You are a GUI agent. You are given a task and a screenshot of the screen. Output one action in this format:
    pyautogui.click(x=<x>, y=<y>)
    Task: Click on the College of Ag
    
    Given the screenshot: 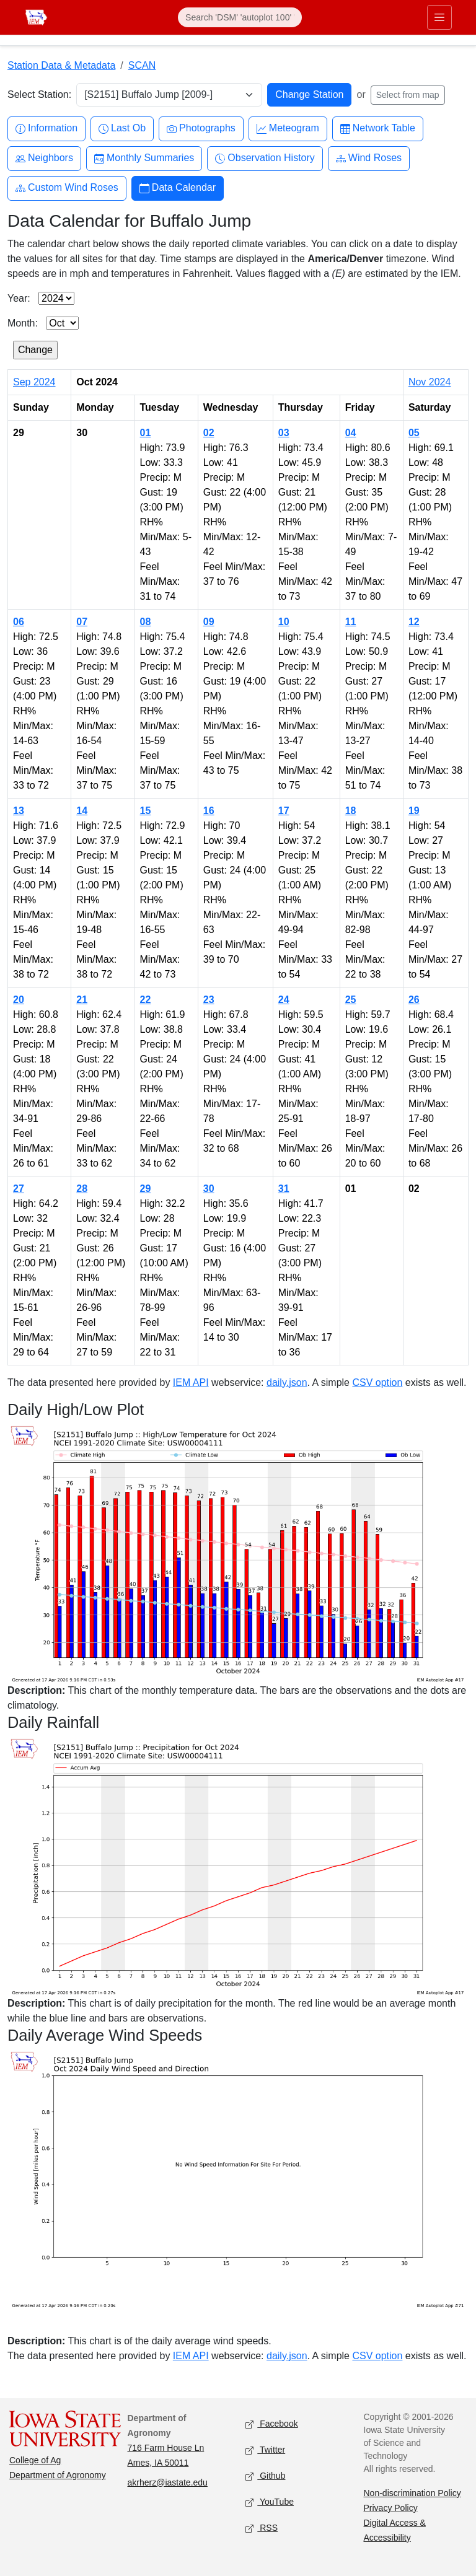 What is the action you would take?
    pyautogui.click(x=35, y=2460)
    